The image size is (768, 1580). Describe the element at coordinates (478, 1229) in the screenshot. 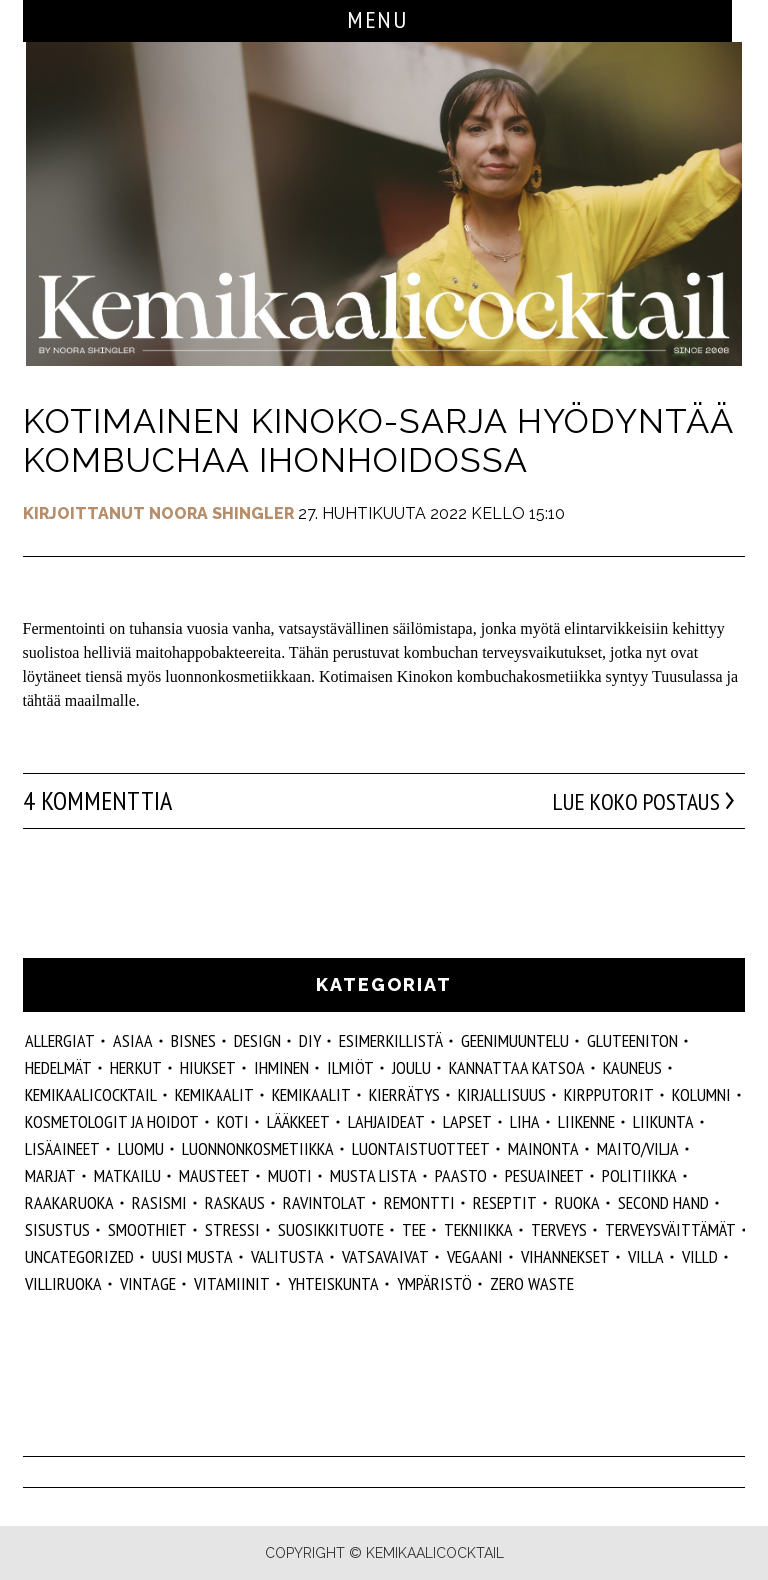

I see `tekniikka` at that location.